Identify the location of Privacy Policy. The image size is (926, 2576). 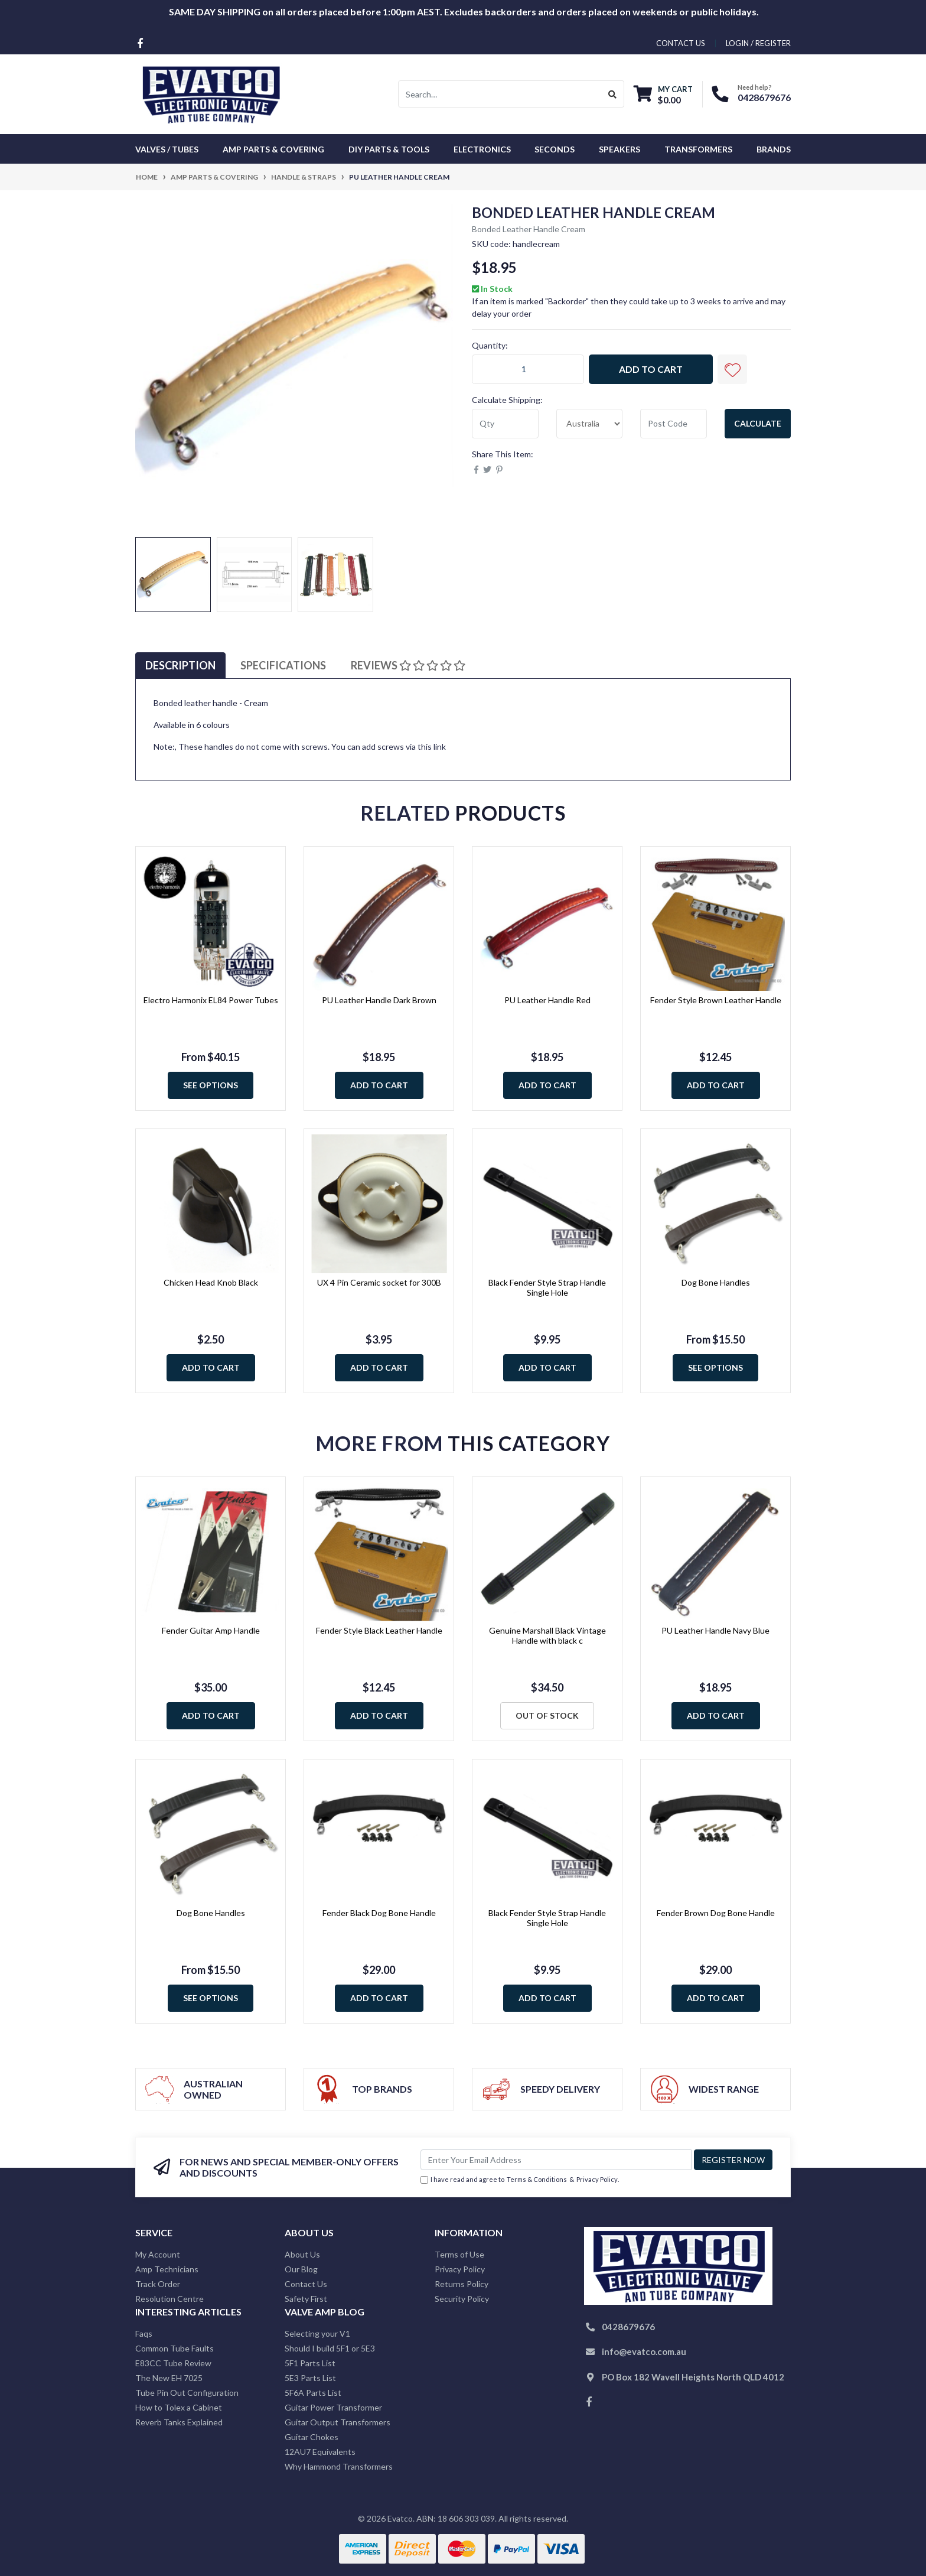
(597, 2179).